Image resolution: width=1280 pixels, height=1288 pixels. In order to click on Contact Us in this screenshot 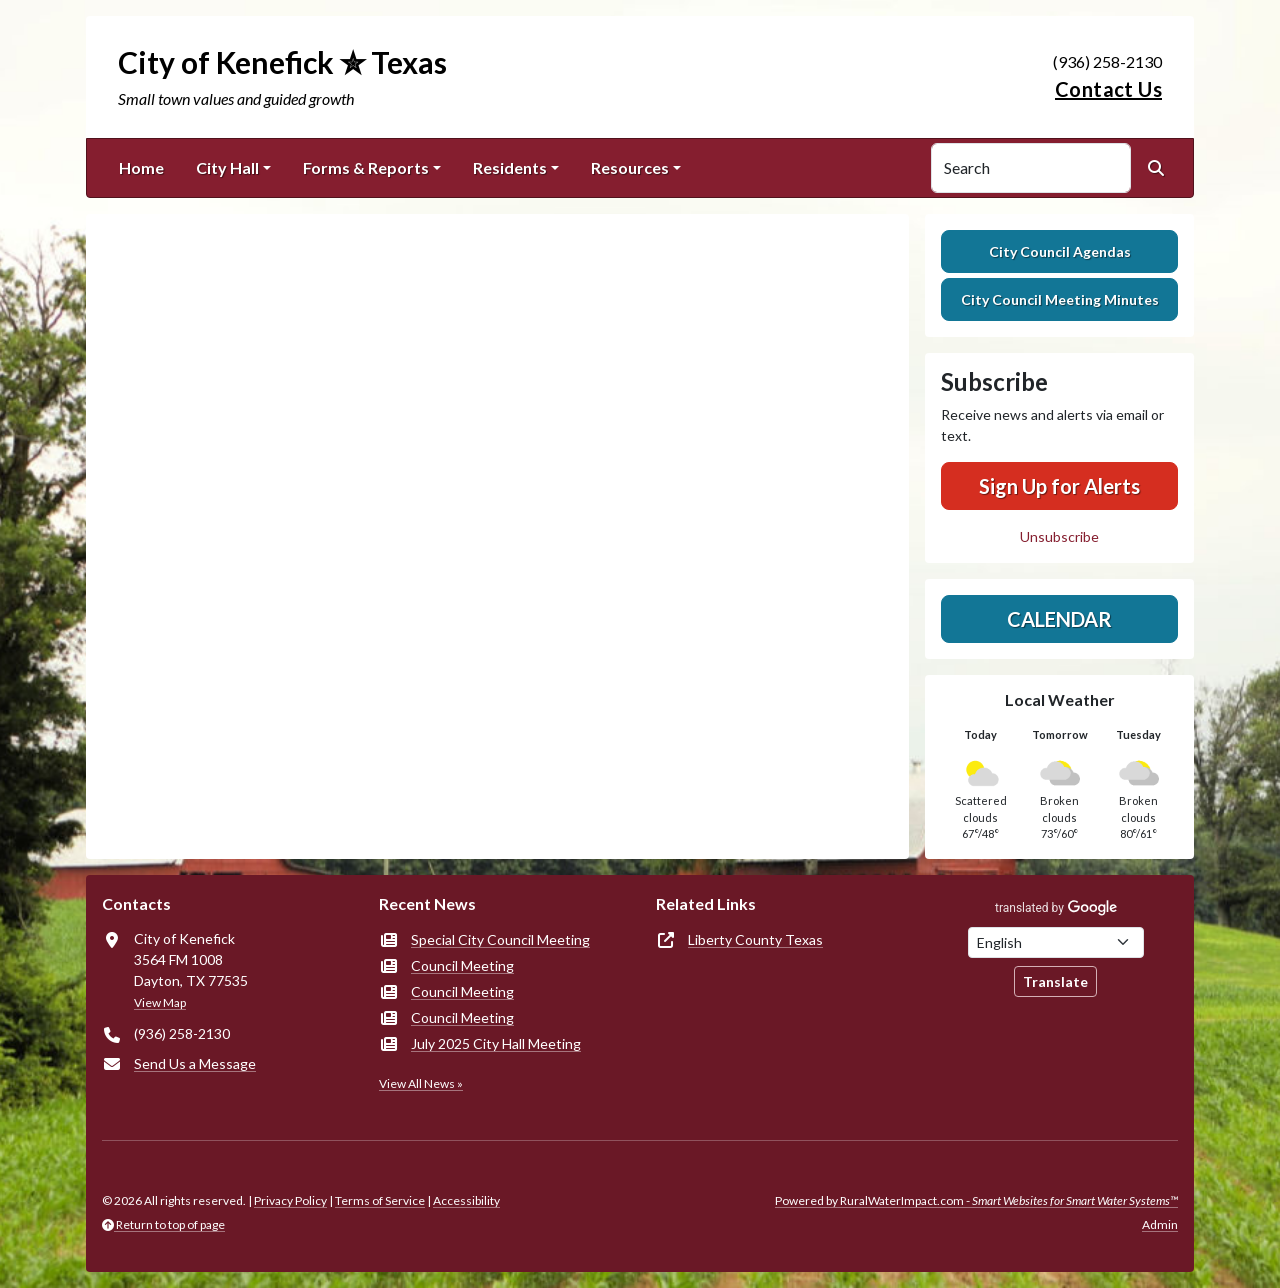, I will do `click(1108, 89)`.